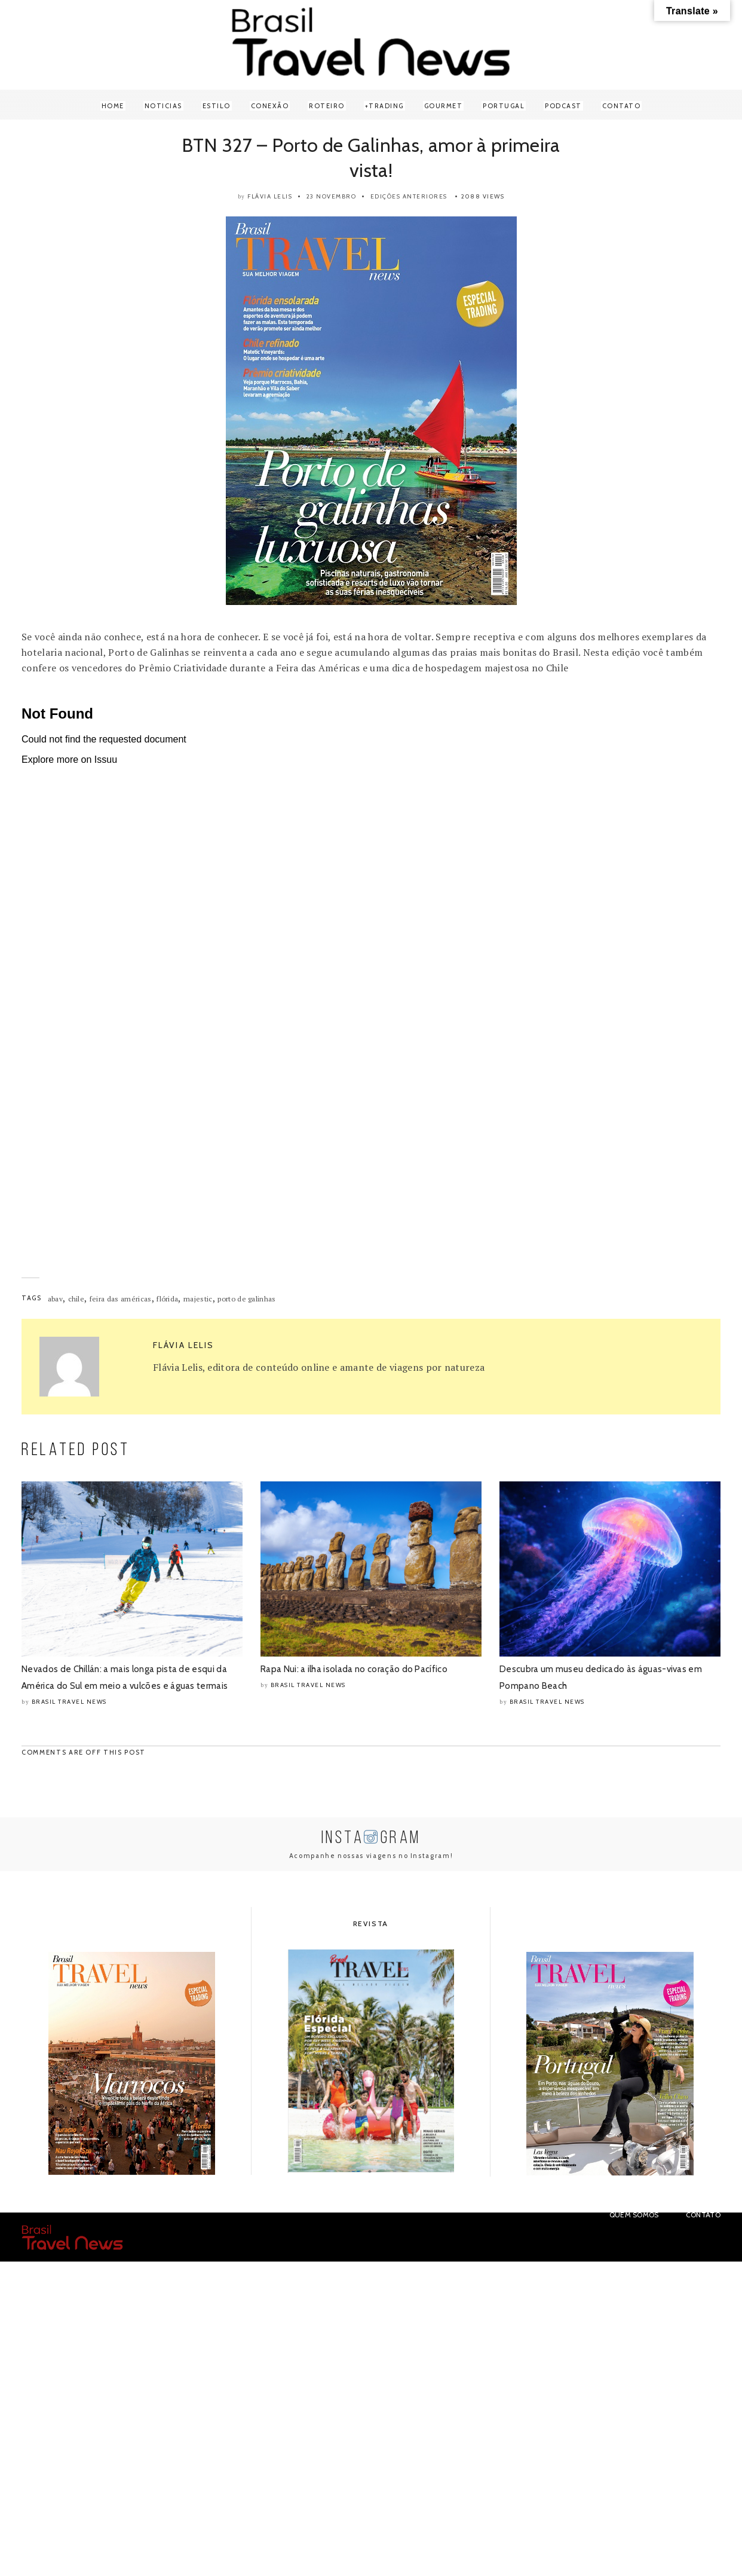 This screenshot has width=742, height=2576. What do you see at coordinates (327, 106) in the screenshot?
I see `Roteiro` at bounding box center [327, 106].